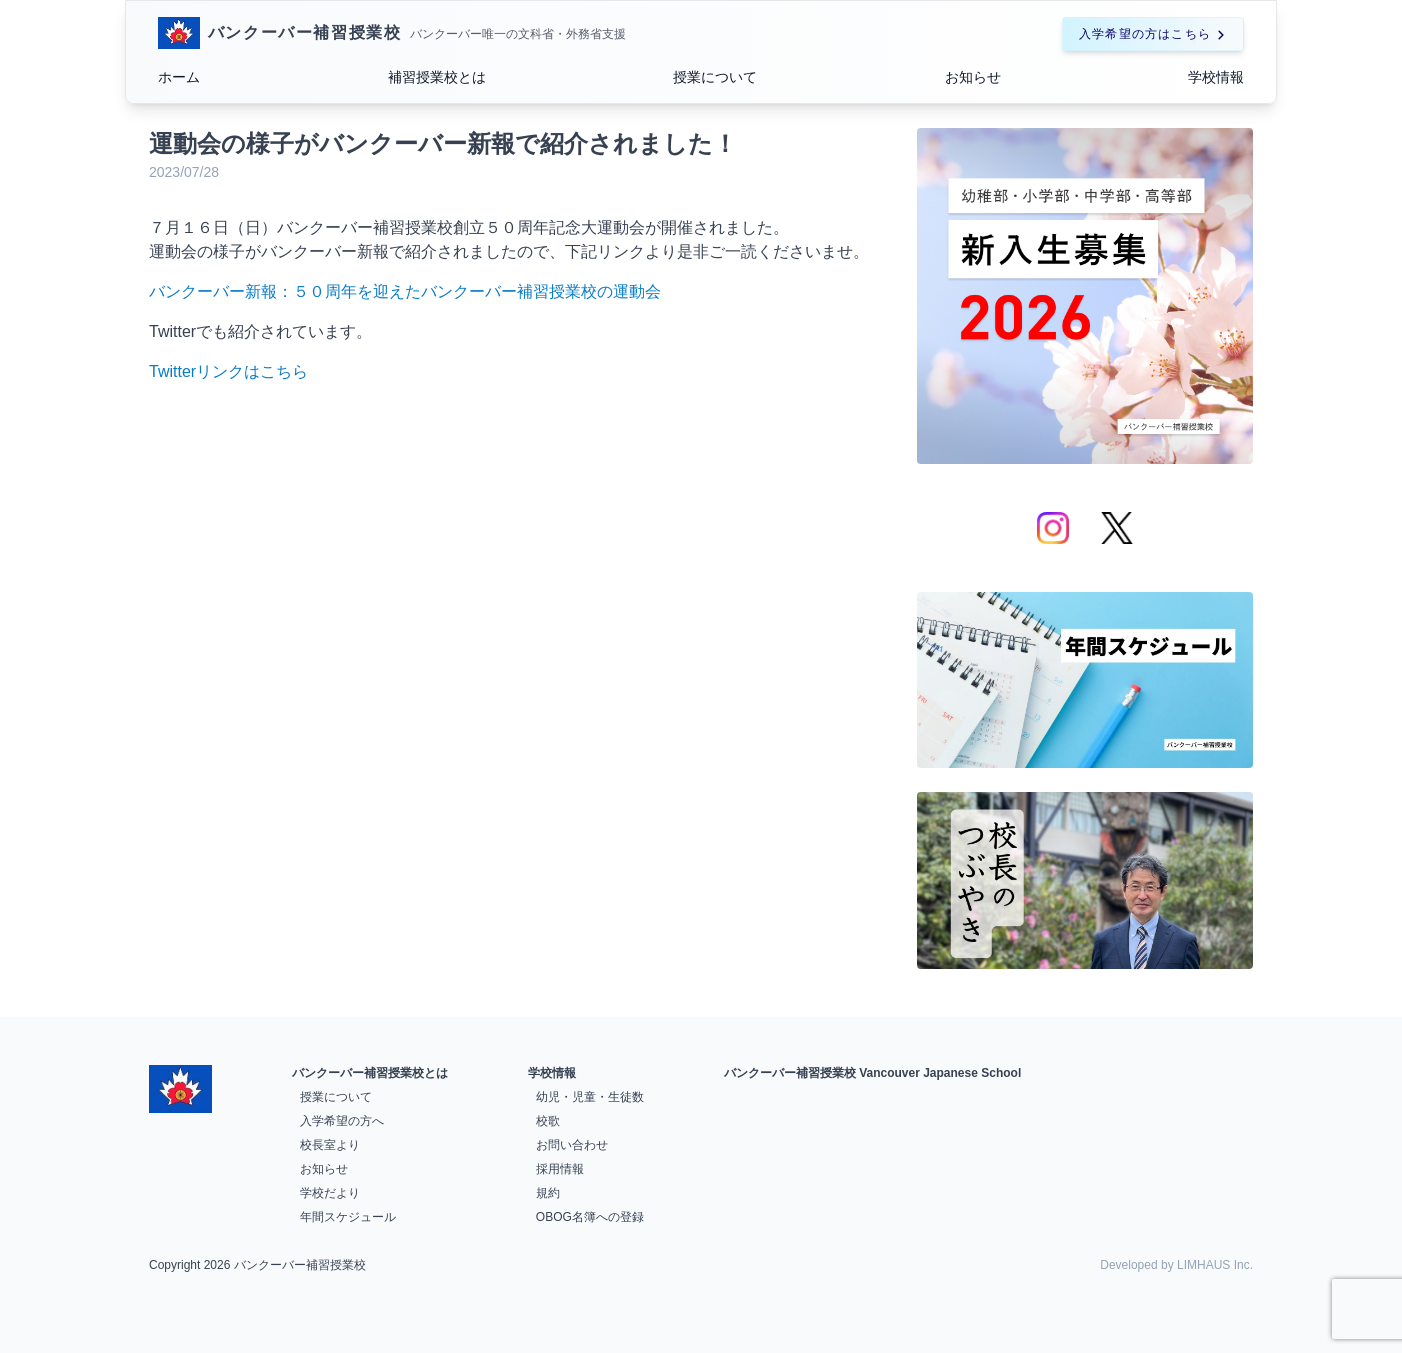 This screenshot has height=1353, width=1402. I want to click on バンクーバー補習授業校とは, so click(370, 1073).